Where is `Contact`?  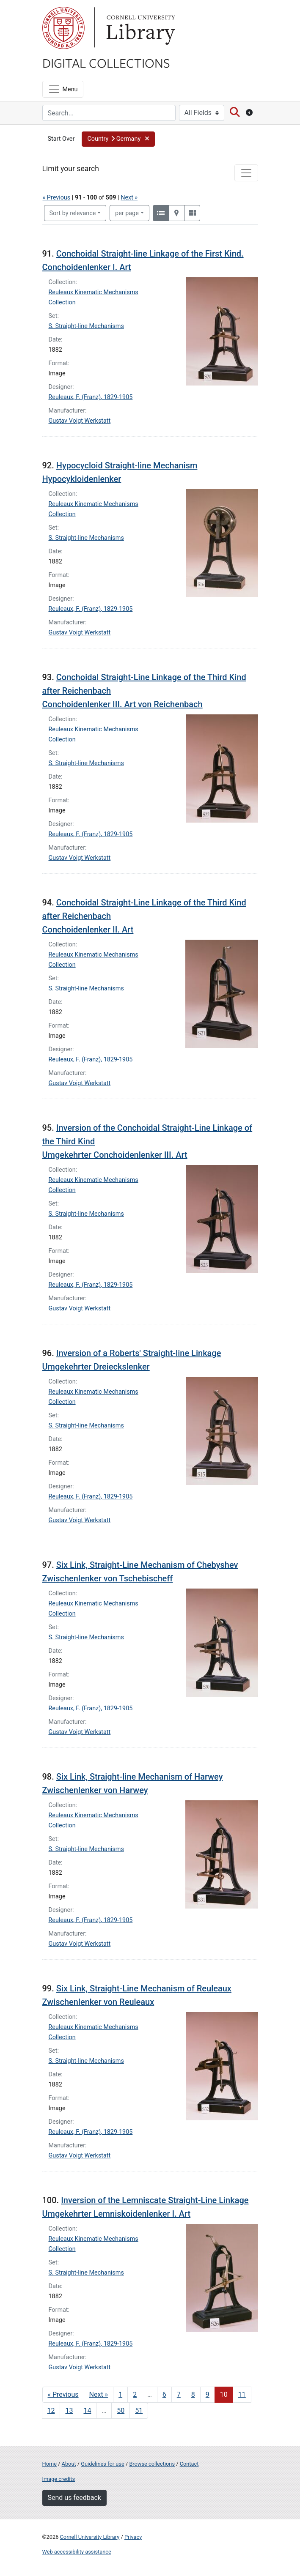 Contact is located at coordinates (189, 2464).